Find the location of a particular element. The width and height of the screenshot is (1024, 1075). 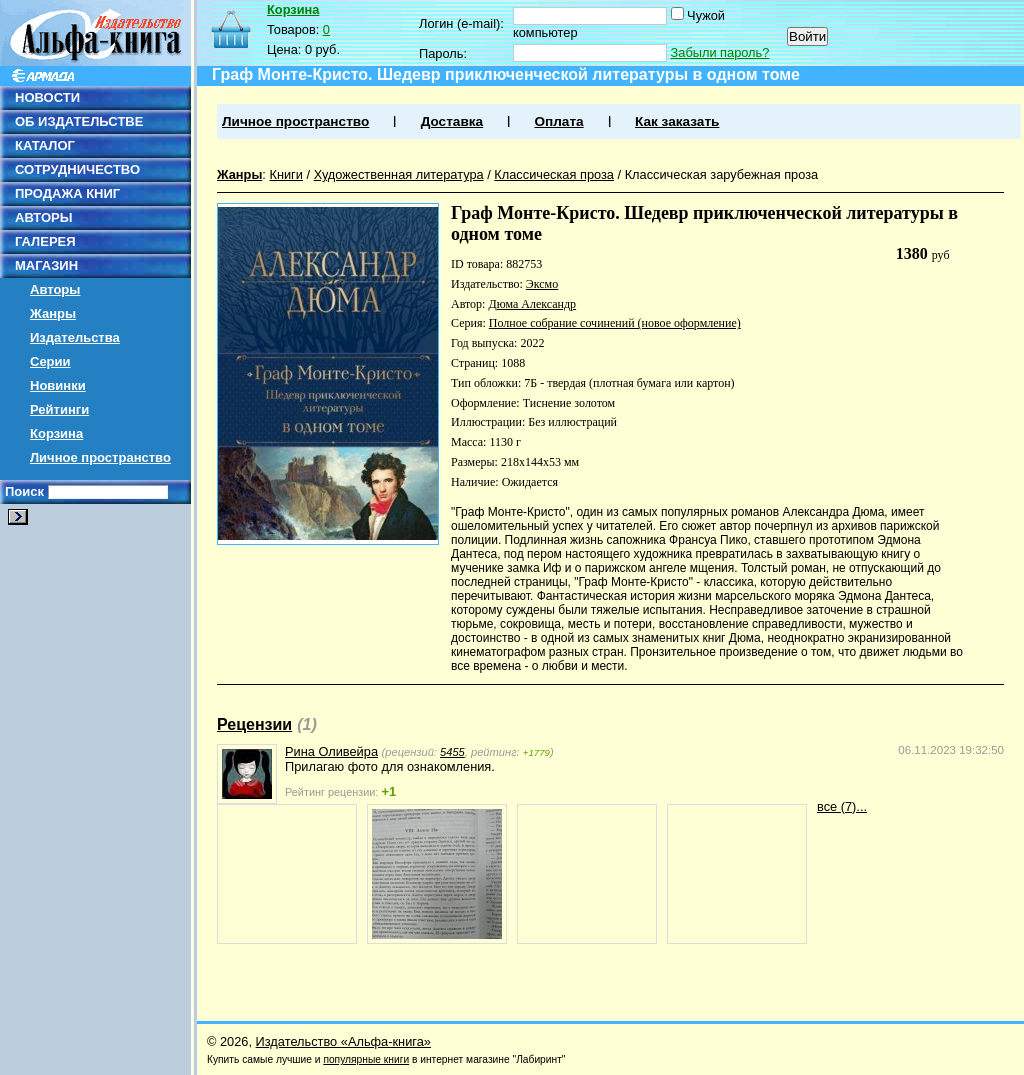

Дюма Александр is located at coordinates (532, 304).